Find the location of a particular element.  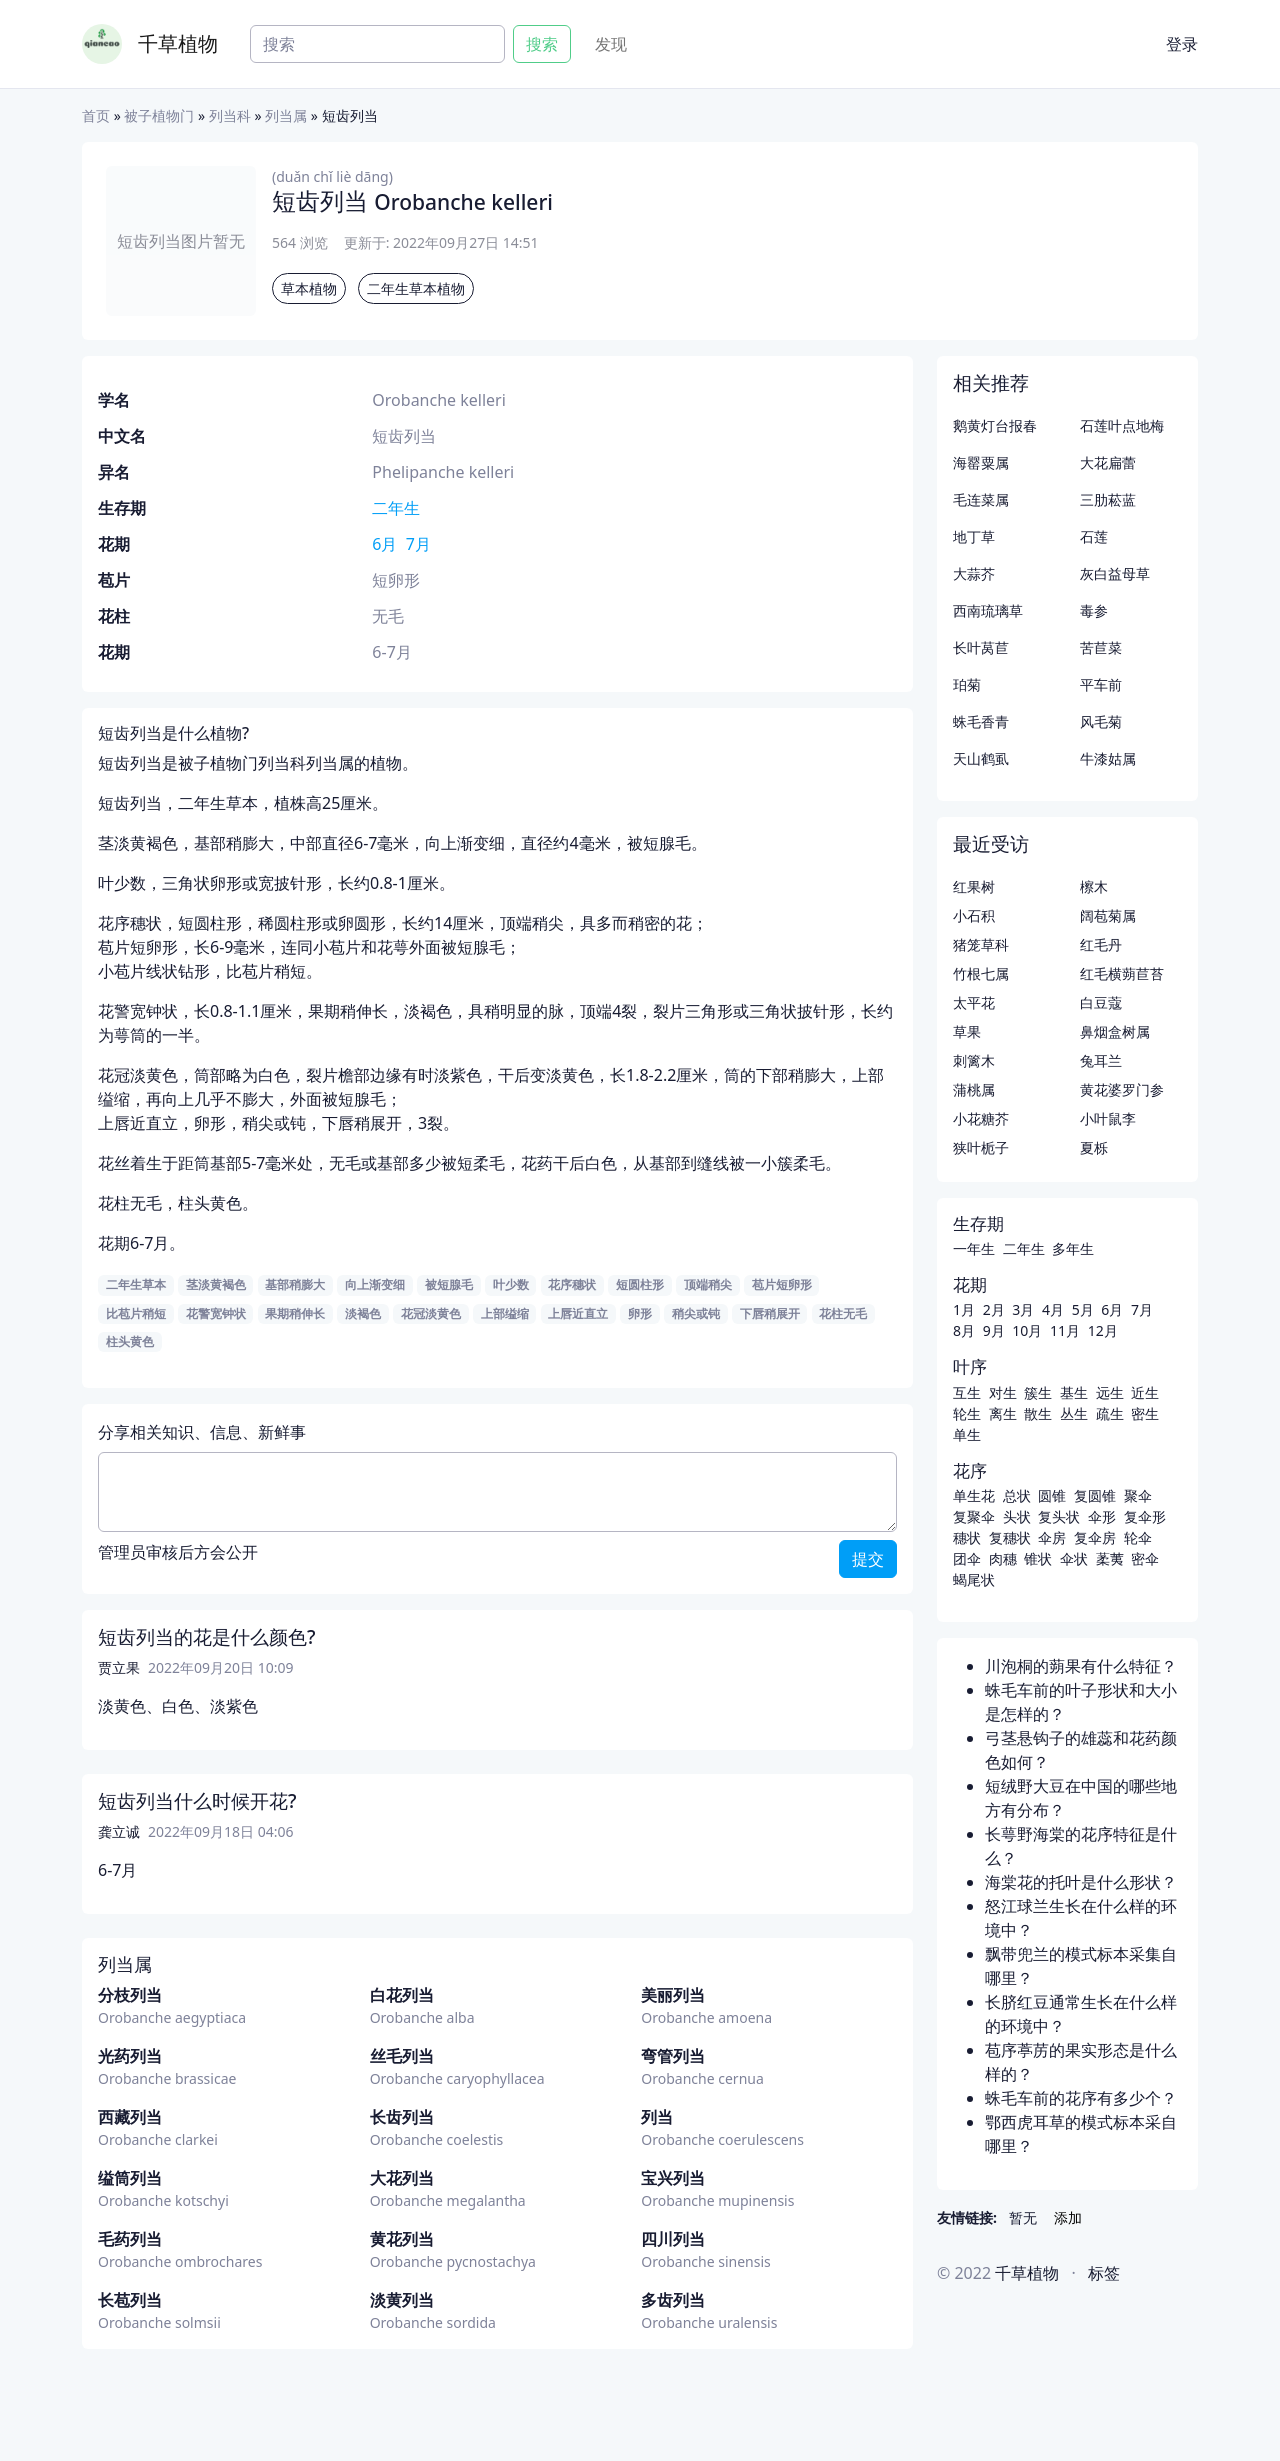

长叶莴苣 is located at coordinates (981, 647).